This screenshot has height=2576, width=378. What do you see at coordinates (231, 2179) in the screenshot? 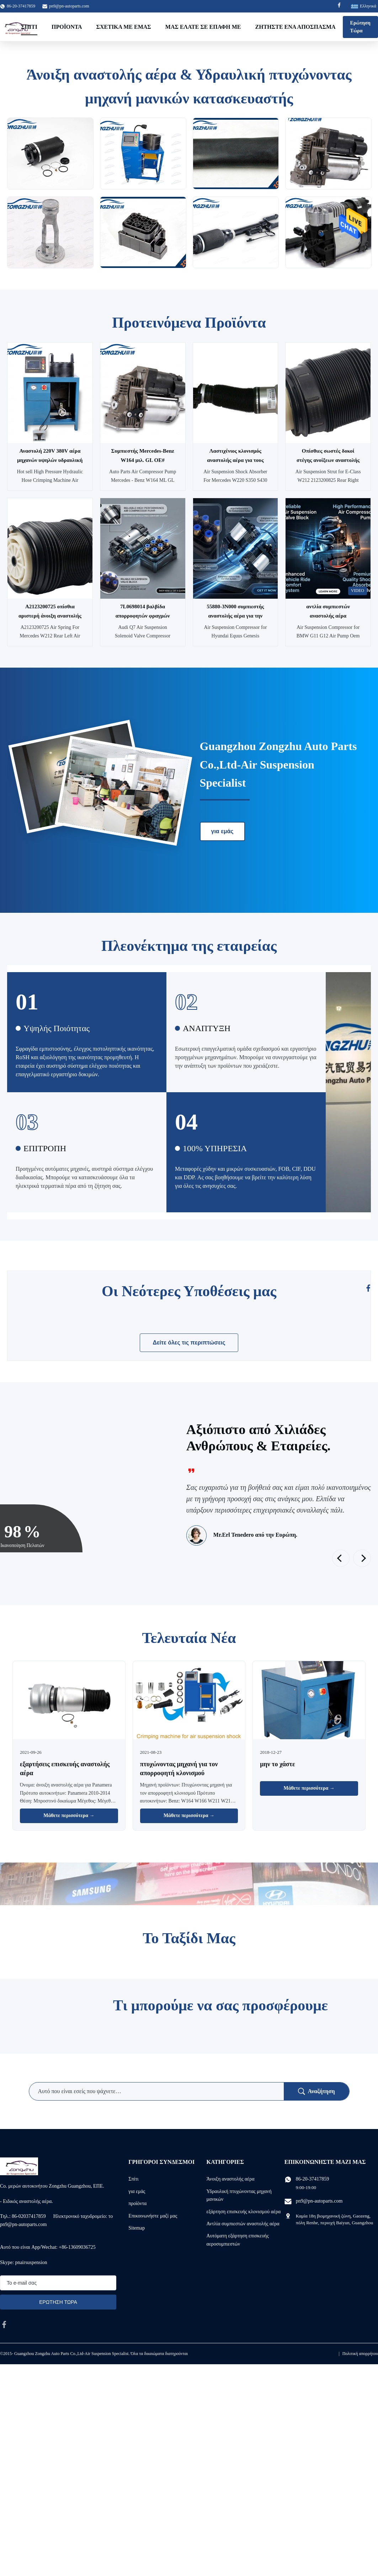
I see `Άνοιξη αναστολής αέρα` at bounding box center [231, 2179].